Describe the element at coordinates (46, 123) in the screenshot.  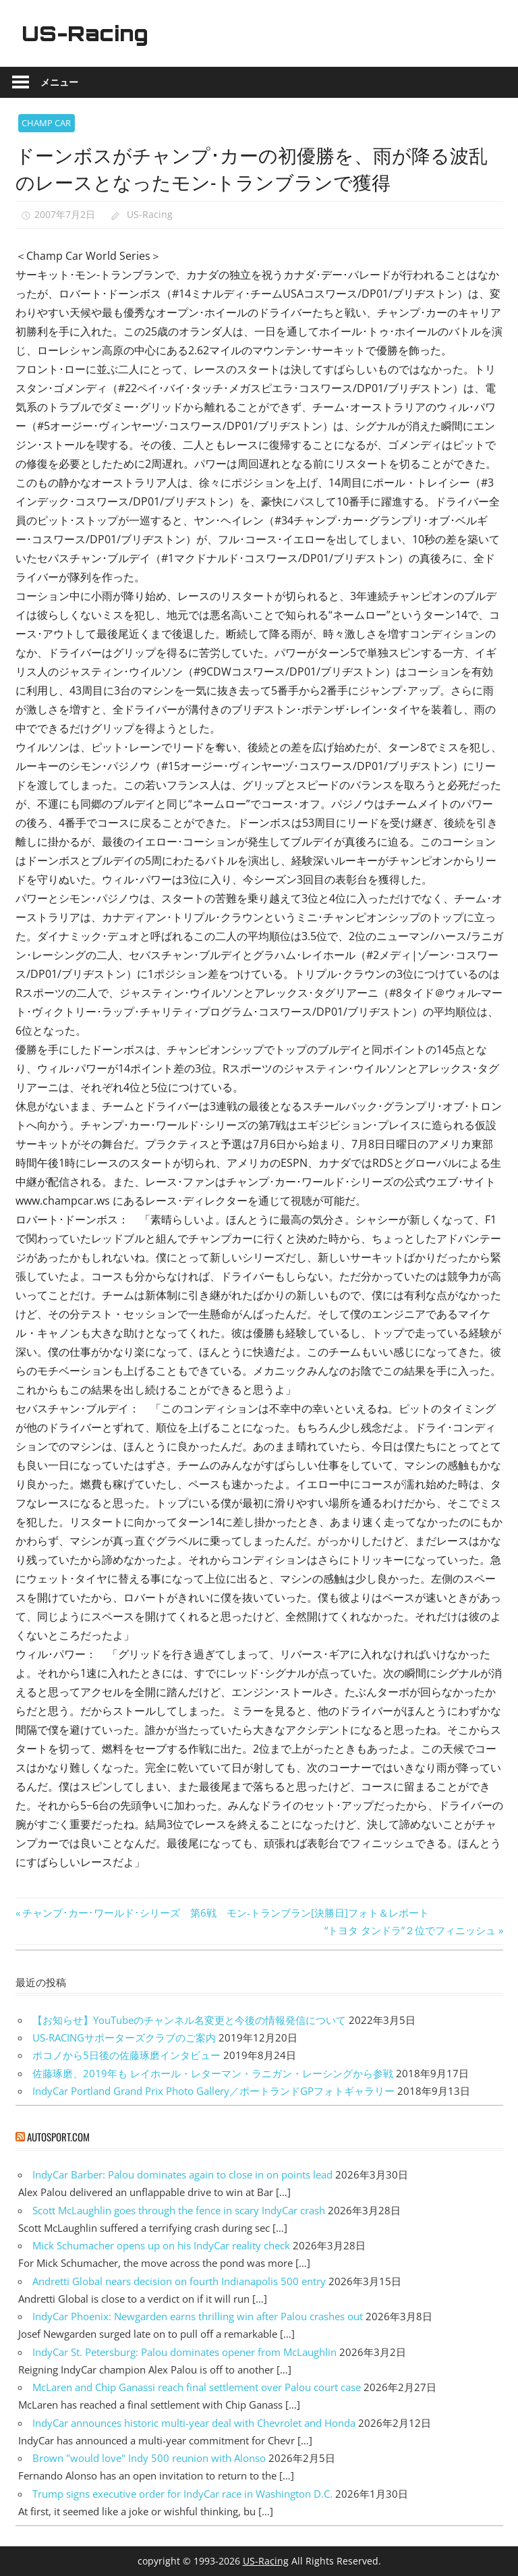
I see `CHAMP CAR` at that location.